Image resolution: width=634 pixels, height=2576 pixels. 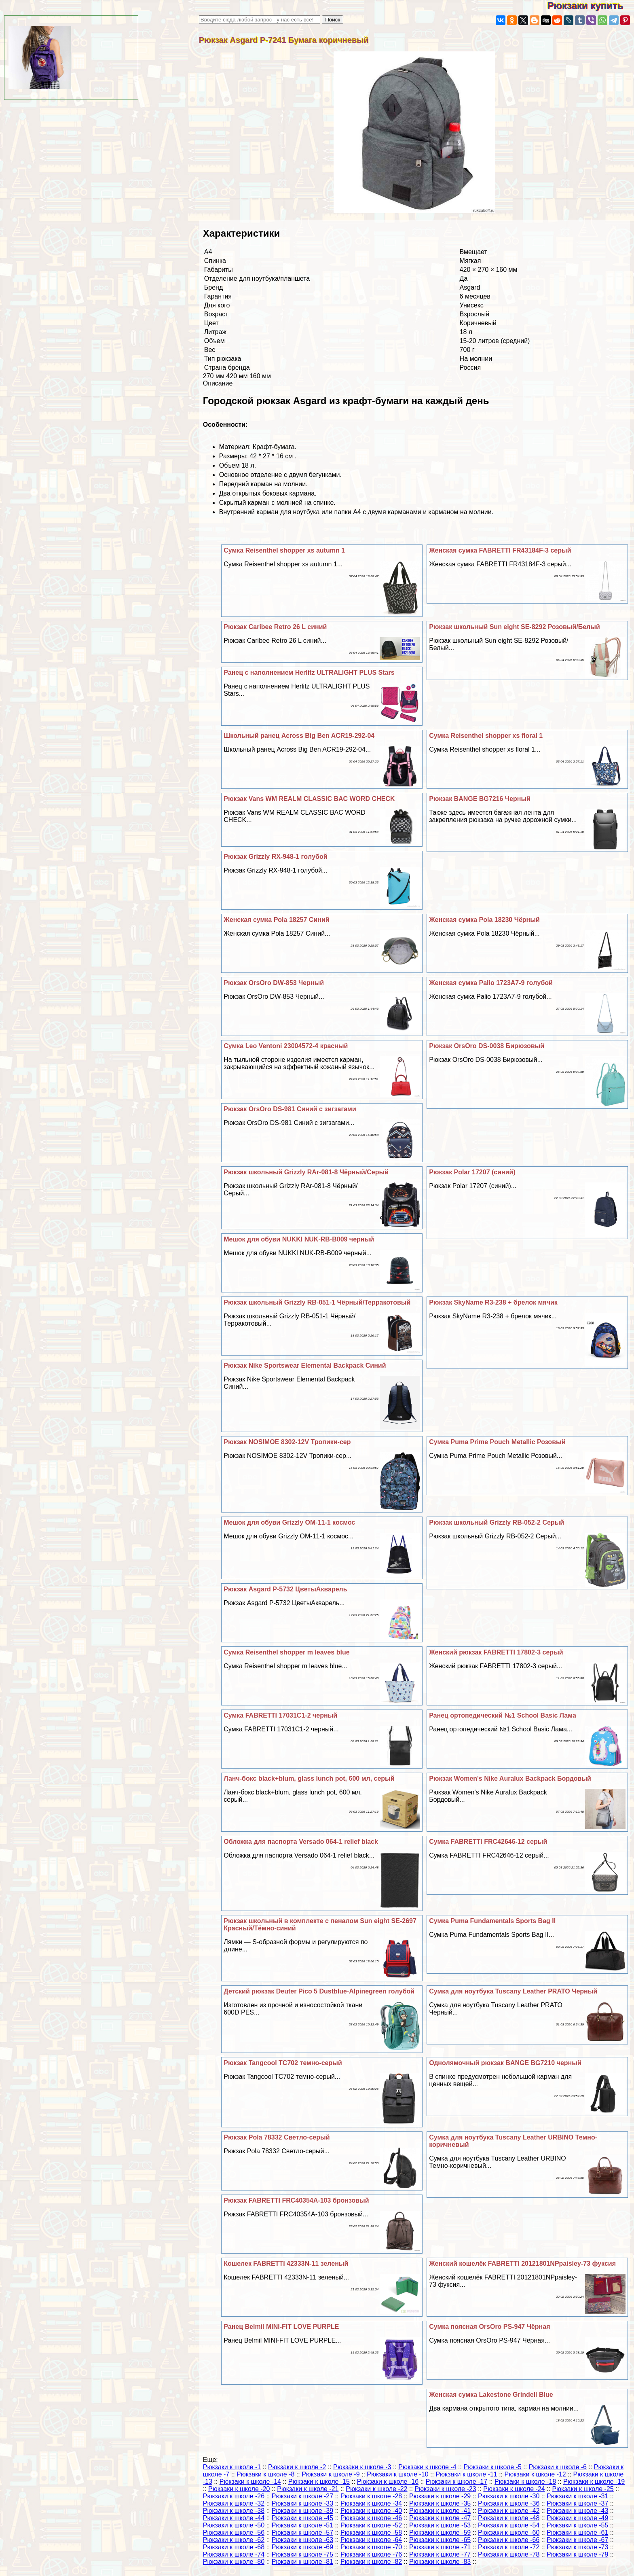 What do you see at coordinates (319, 2481) in the screenshot?
I see `Рюкзаки к школе -15` at bounding box center [319, 2481].